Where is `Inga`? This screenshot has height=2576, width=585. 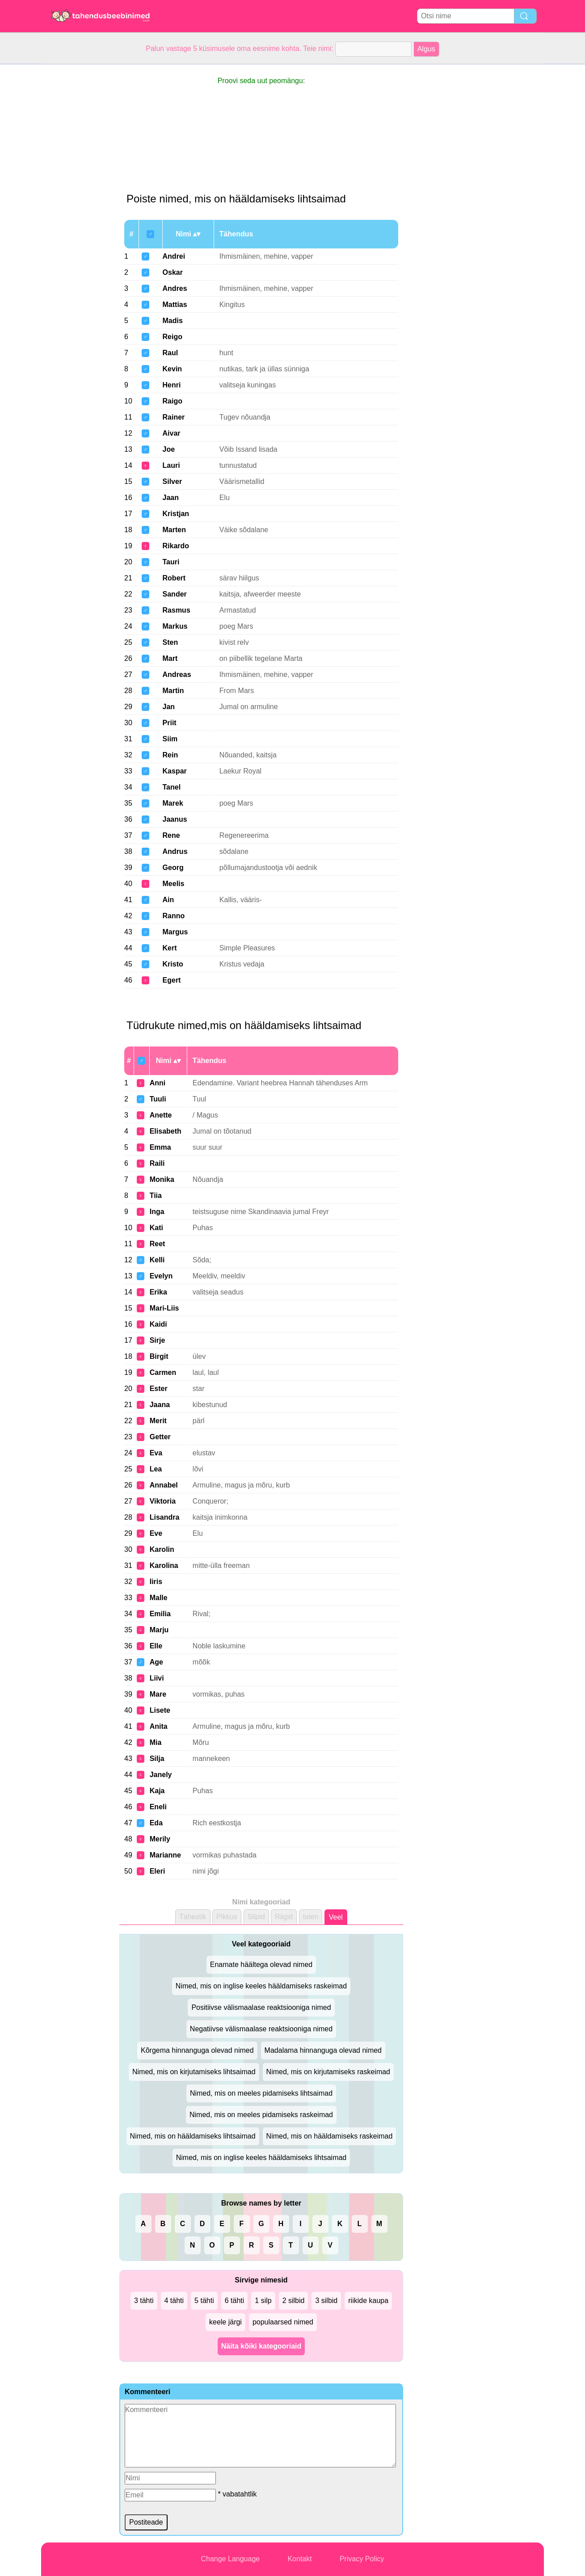
Inga is located at coordinates (157, 1211).